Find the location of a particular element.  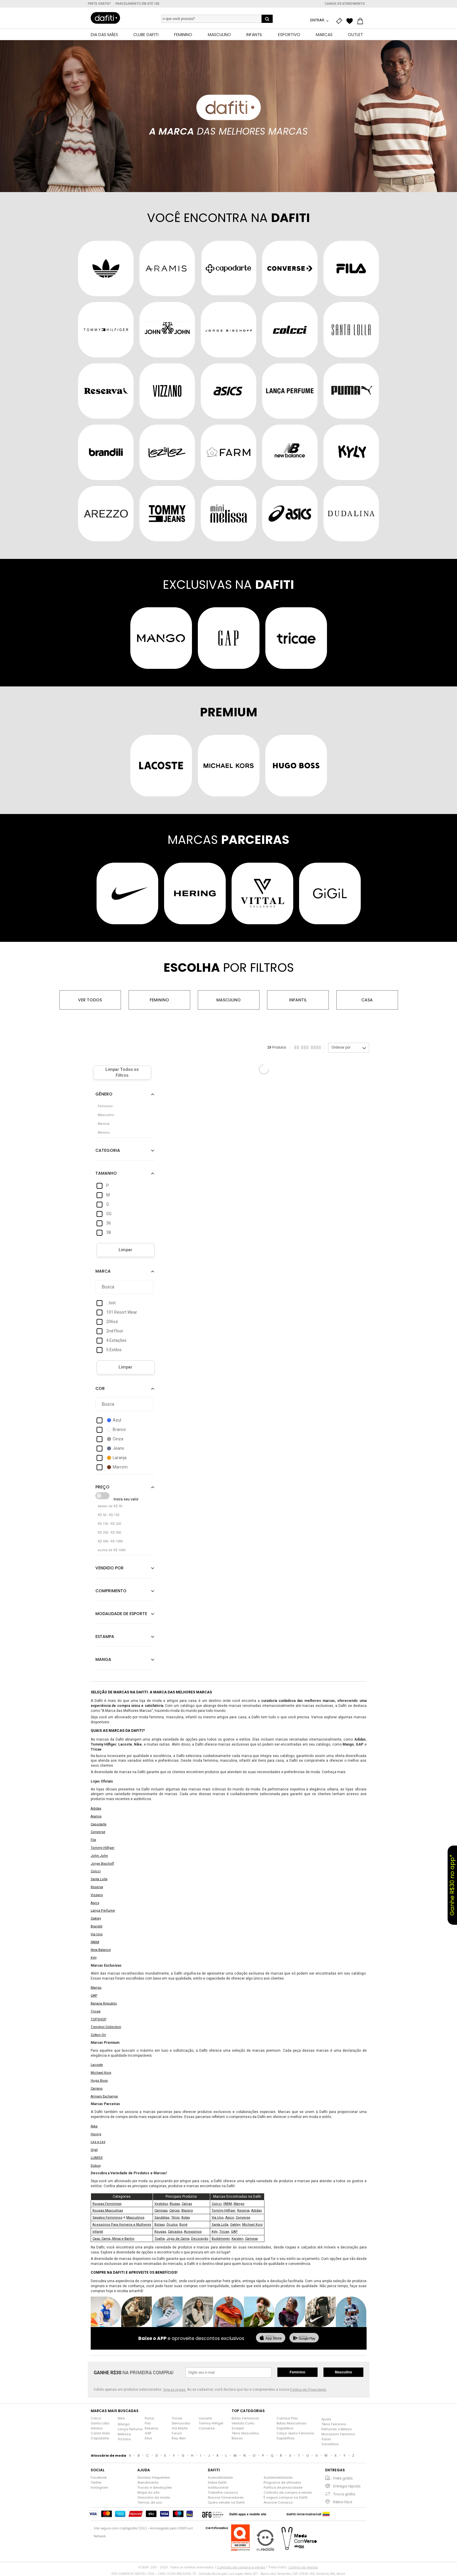

R$ 150 - R$ 250 is located at coordinates (109, 1524).